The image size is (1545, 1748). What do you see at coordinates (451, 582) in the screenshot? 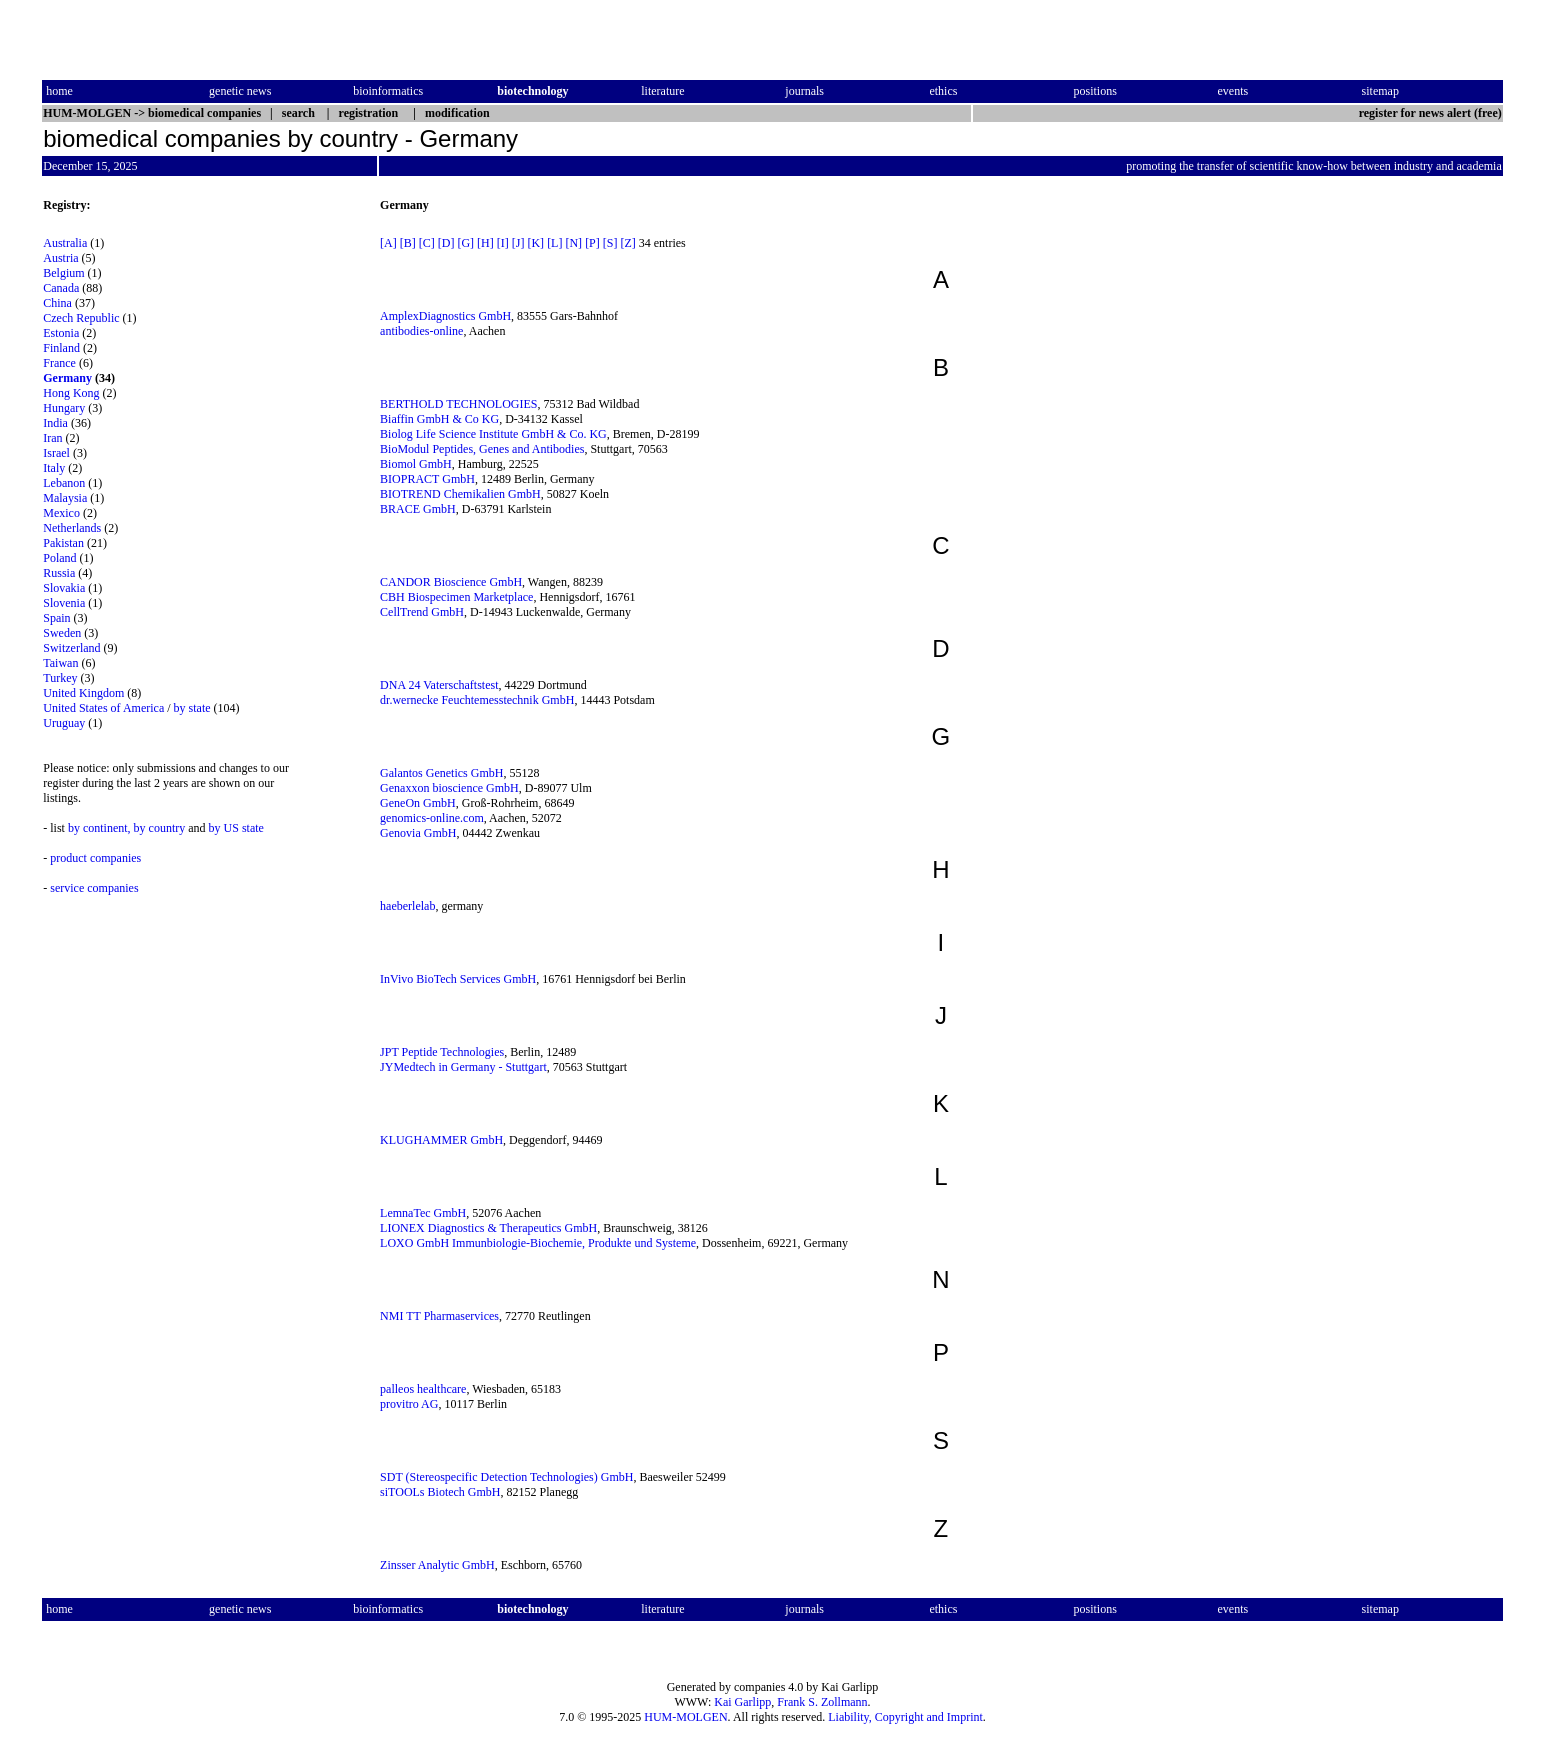
I see `CANDOR Bioscience GmbH` at bounding box center [451, 582].